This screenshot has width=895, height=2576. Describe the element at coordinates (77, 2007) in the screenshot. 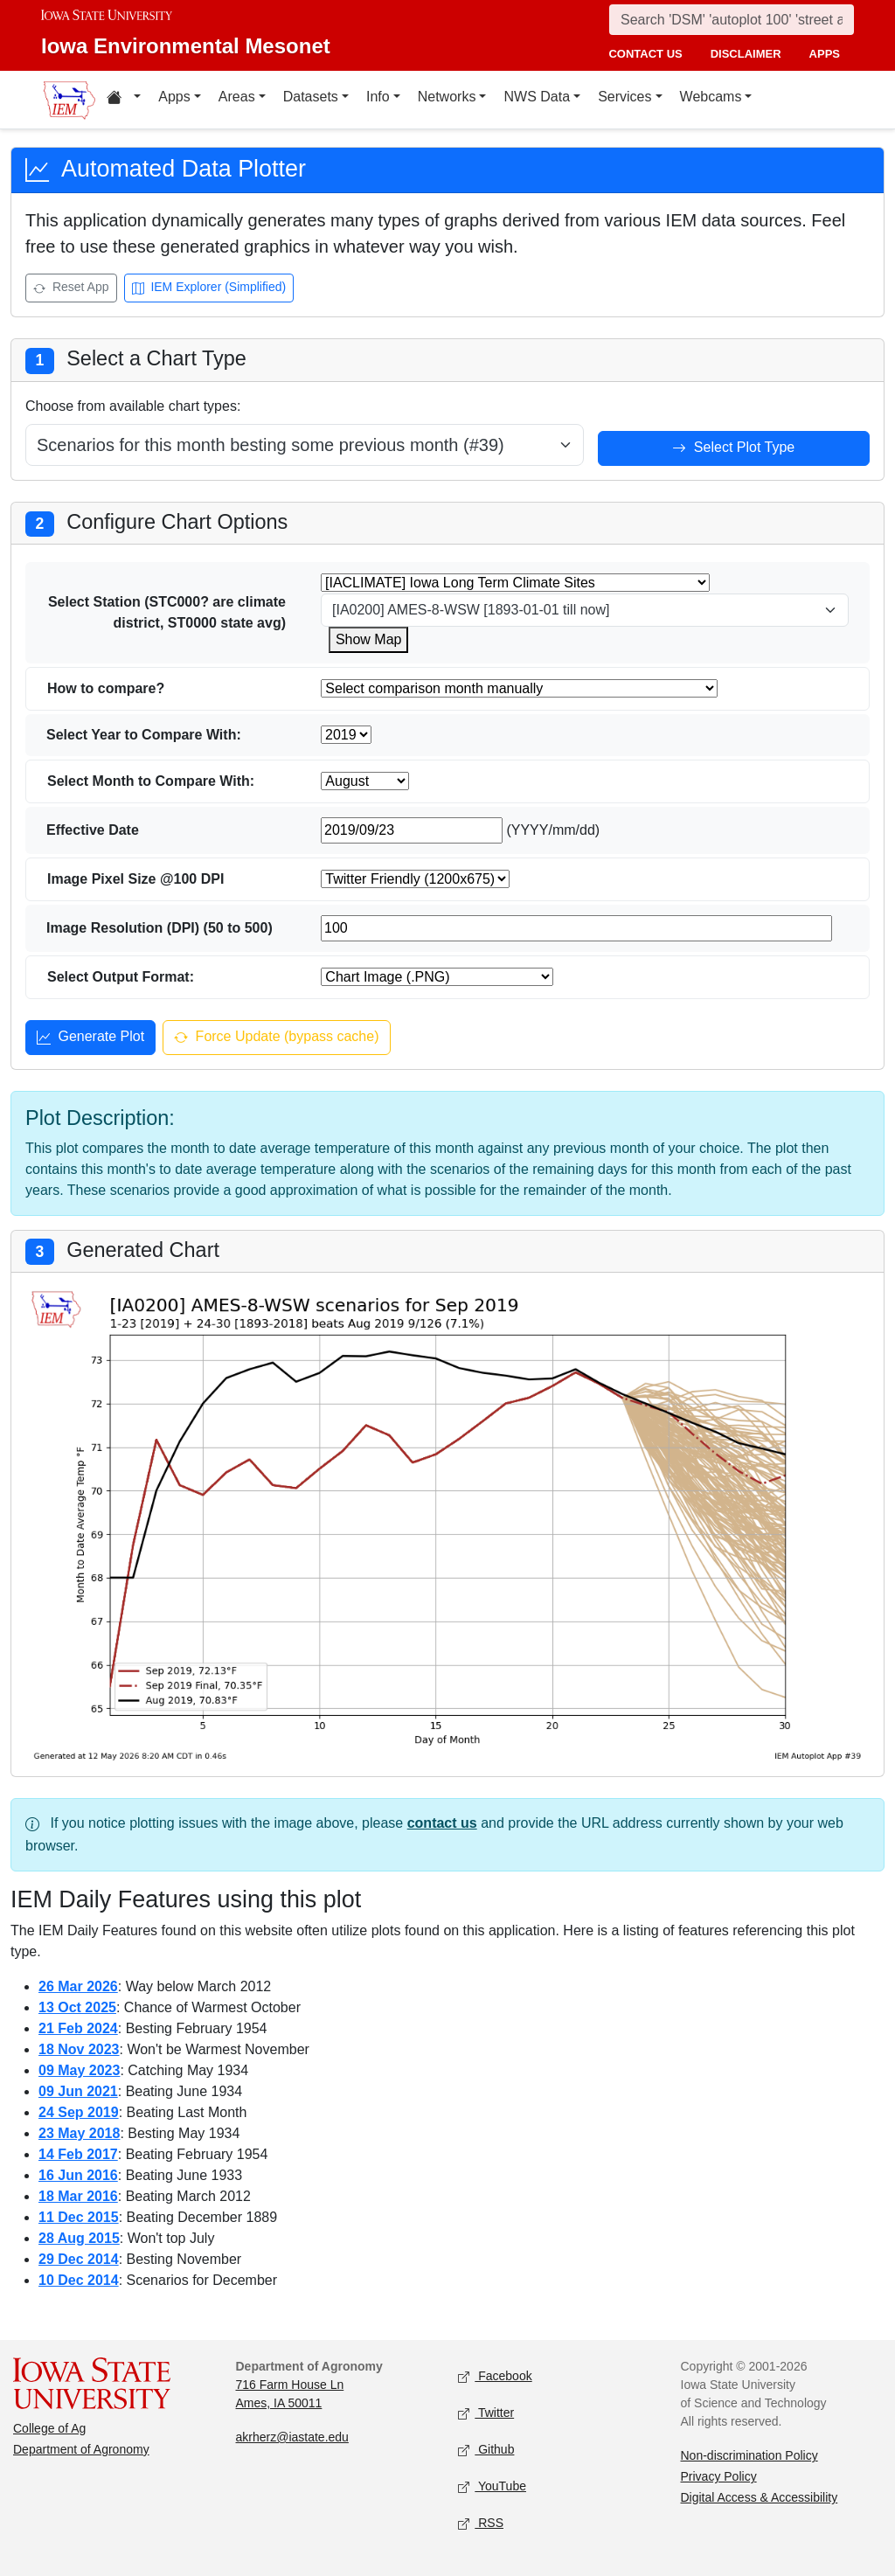

I see `13 Oct 2025` at that location.